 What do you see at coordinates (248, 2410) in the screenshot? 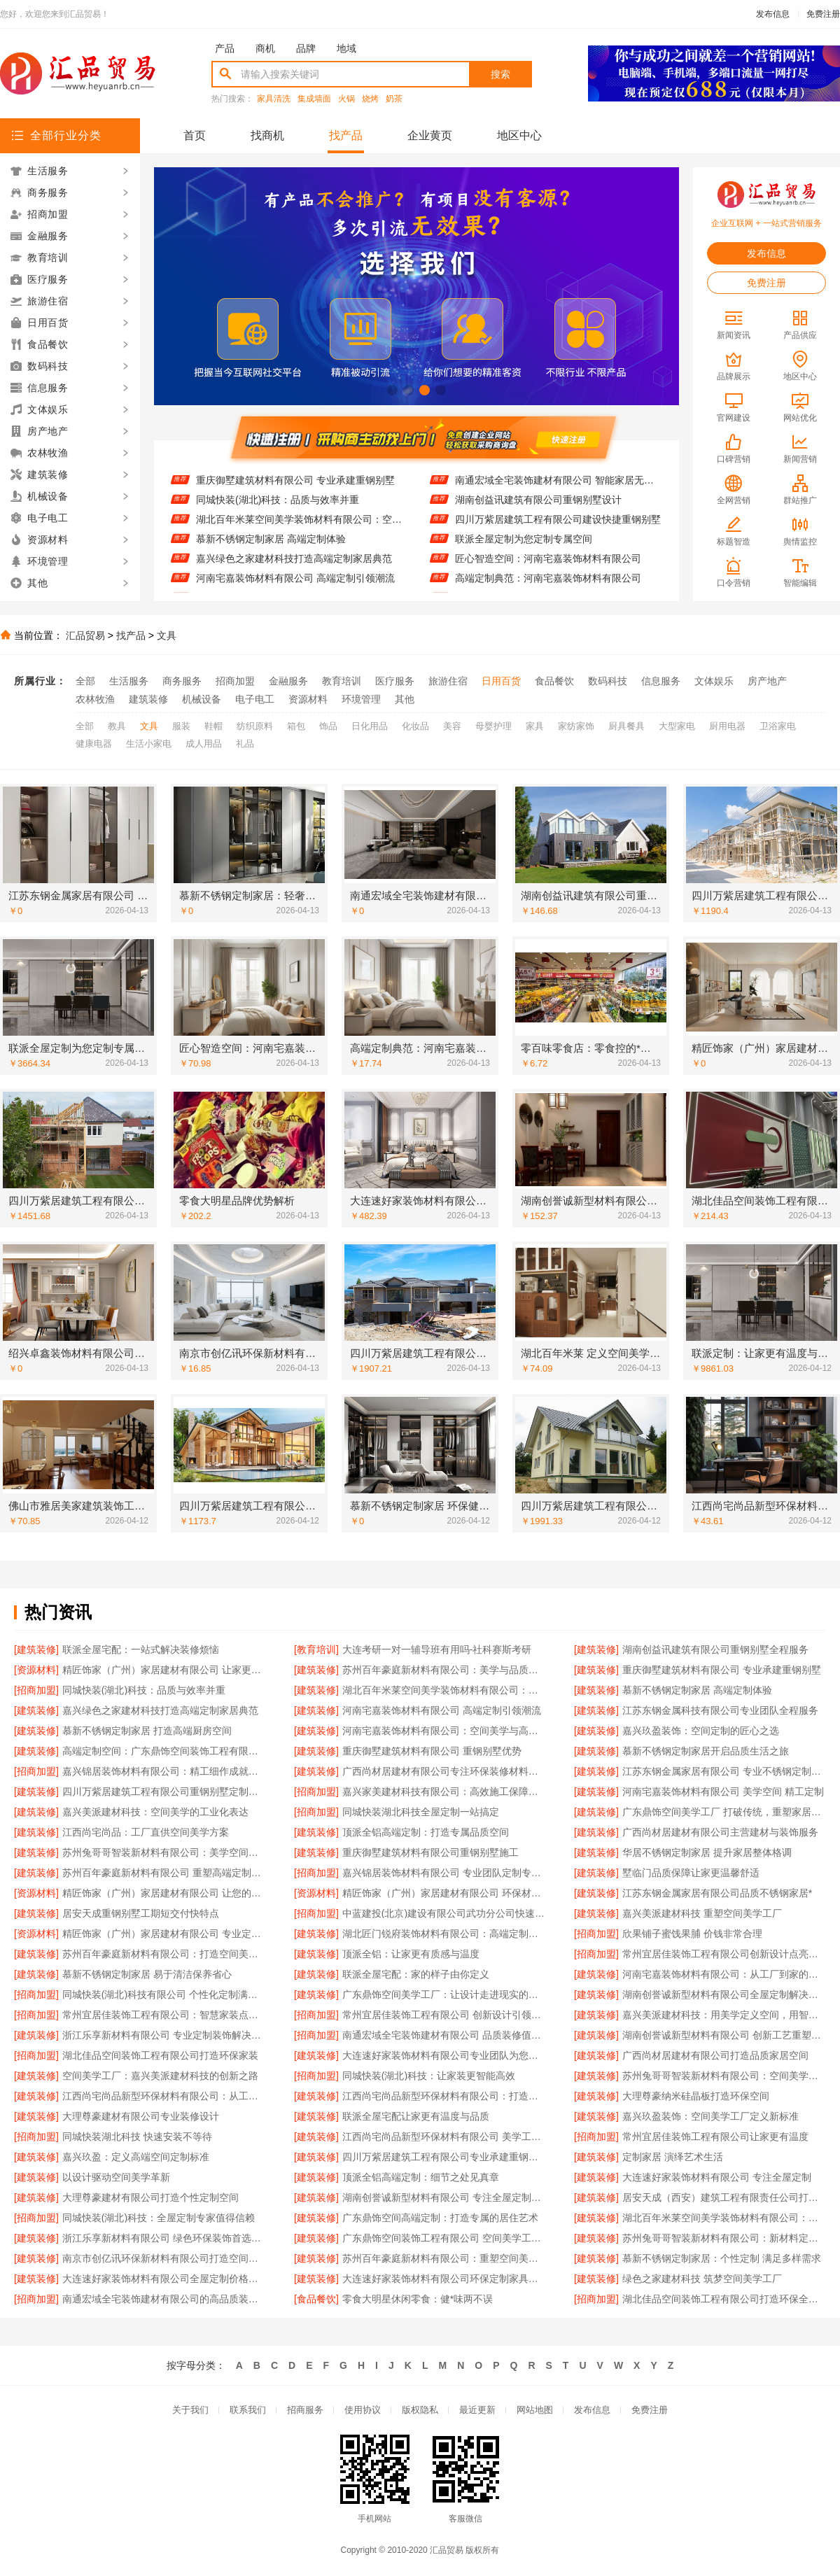
I see `联系我们` at bounding box center [248, 2410].